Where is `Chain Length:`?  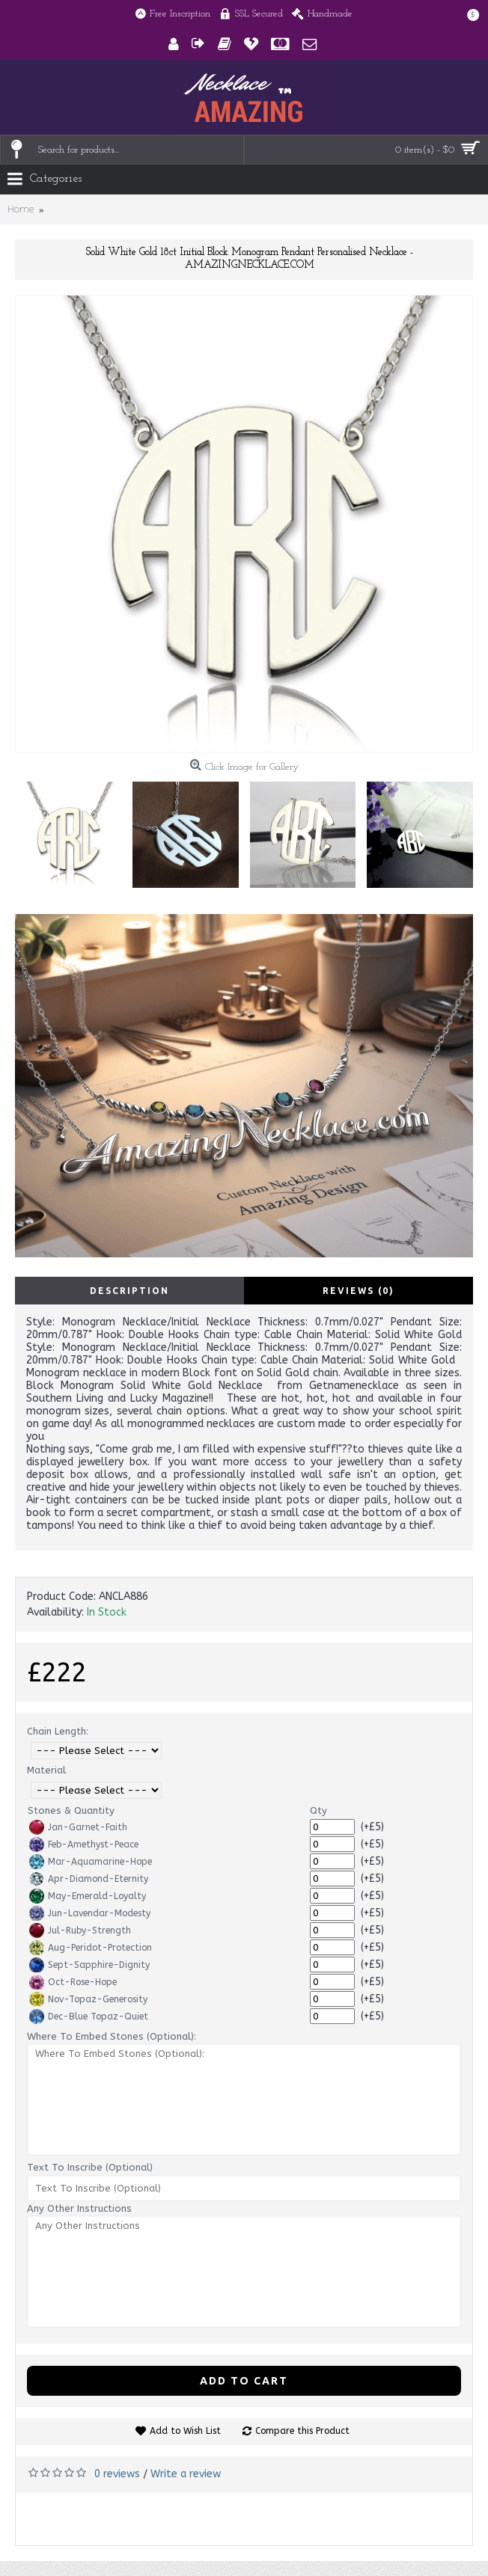 Chain Length: is located at coordinates (57, 1731).